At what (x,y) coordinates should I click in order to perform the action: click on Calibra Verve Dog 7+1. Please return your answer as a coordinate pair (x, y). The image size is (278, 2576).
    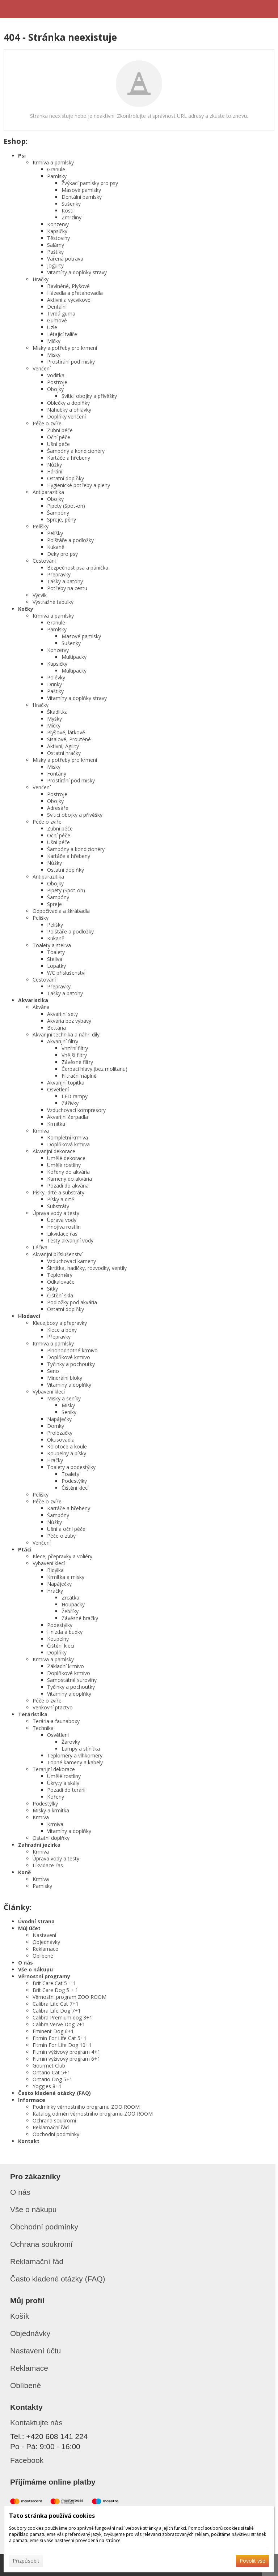
    Looking at the image, I should click on (59, 2024).